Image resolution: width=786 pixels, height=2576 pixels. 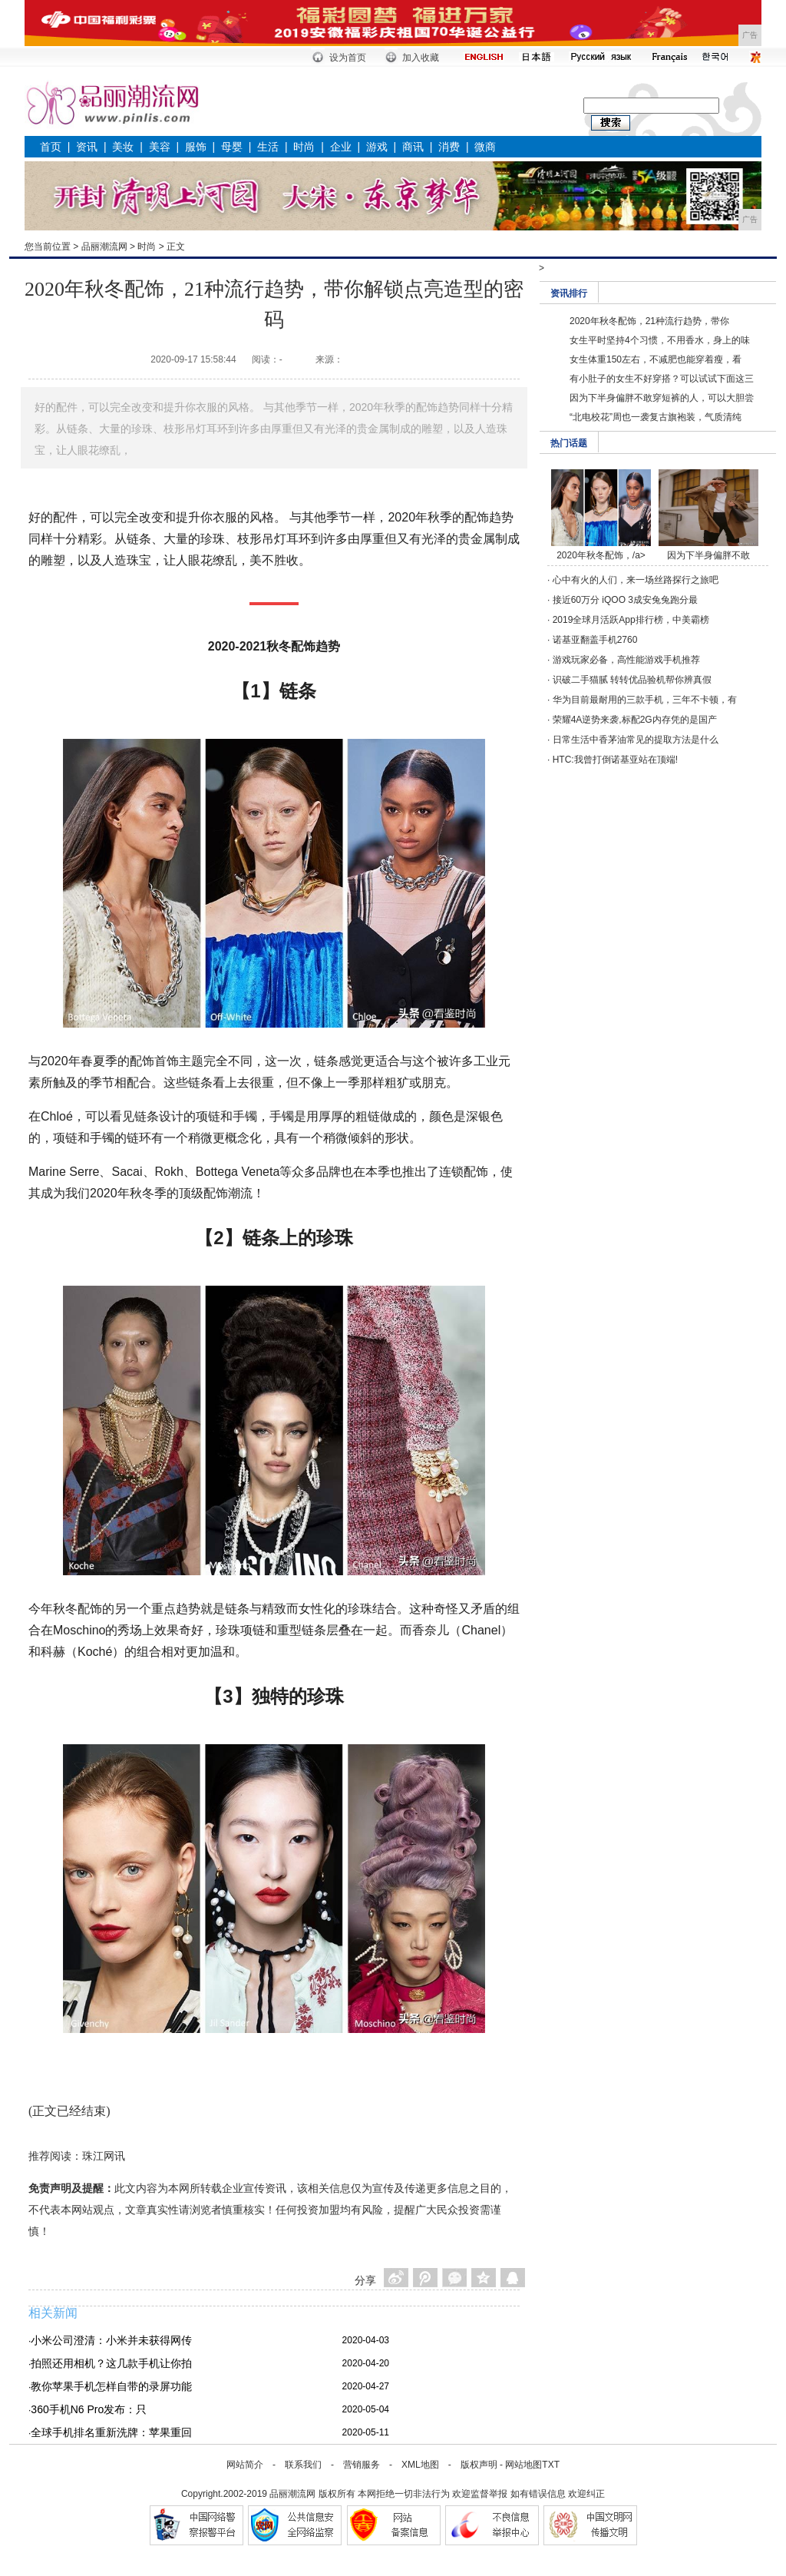 I want to click on 诺基亚翻盖手机2760, so click(x=595, y=639).